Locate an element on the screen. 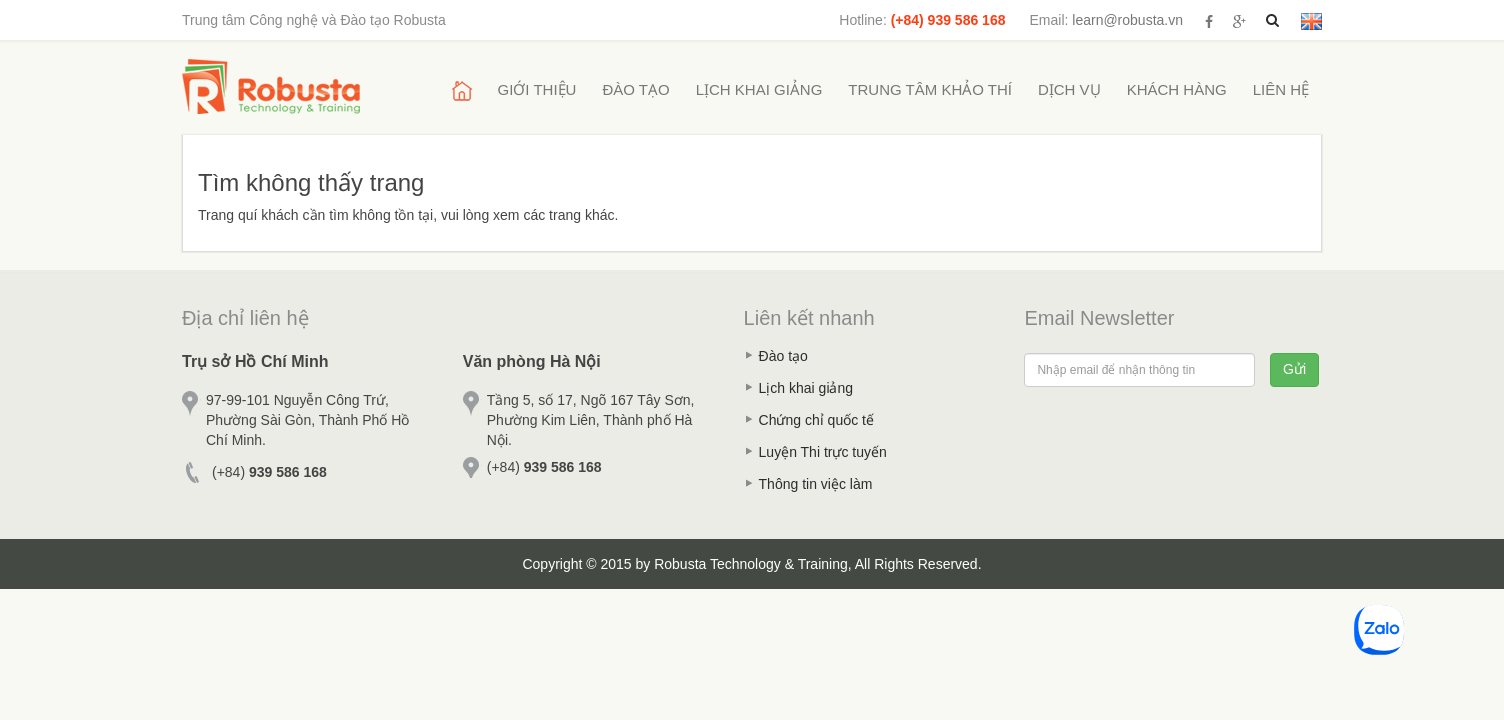 This screenshot has height=720, width=1504. Khách hàng is located at coordinates (1177, 89).